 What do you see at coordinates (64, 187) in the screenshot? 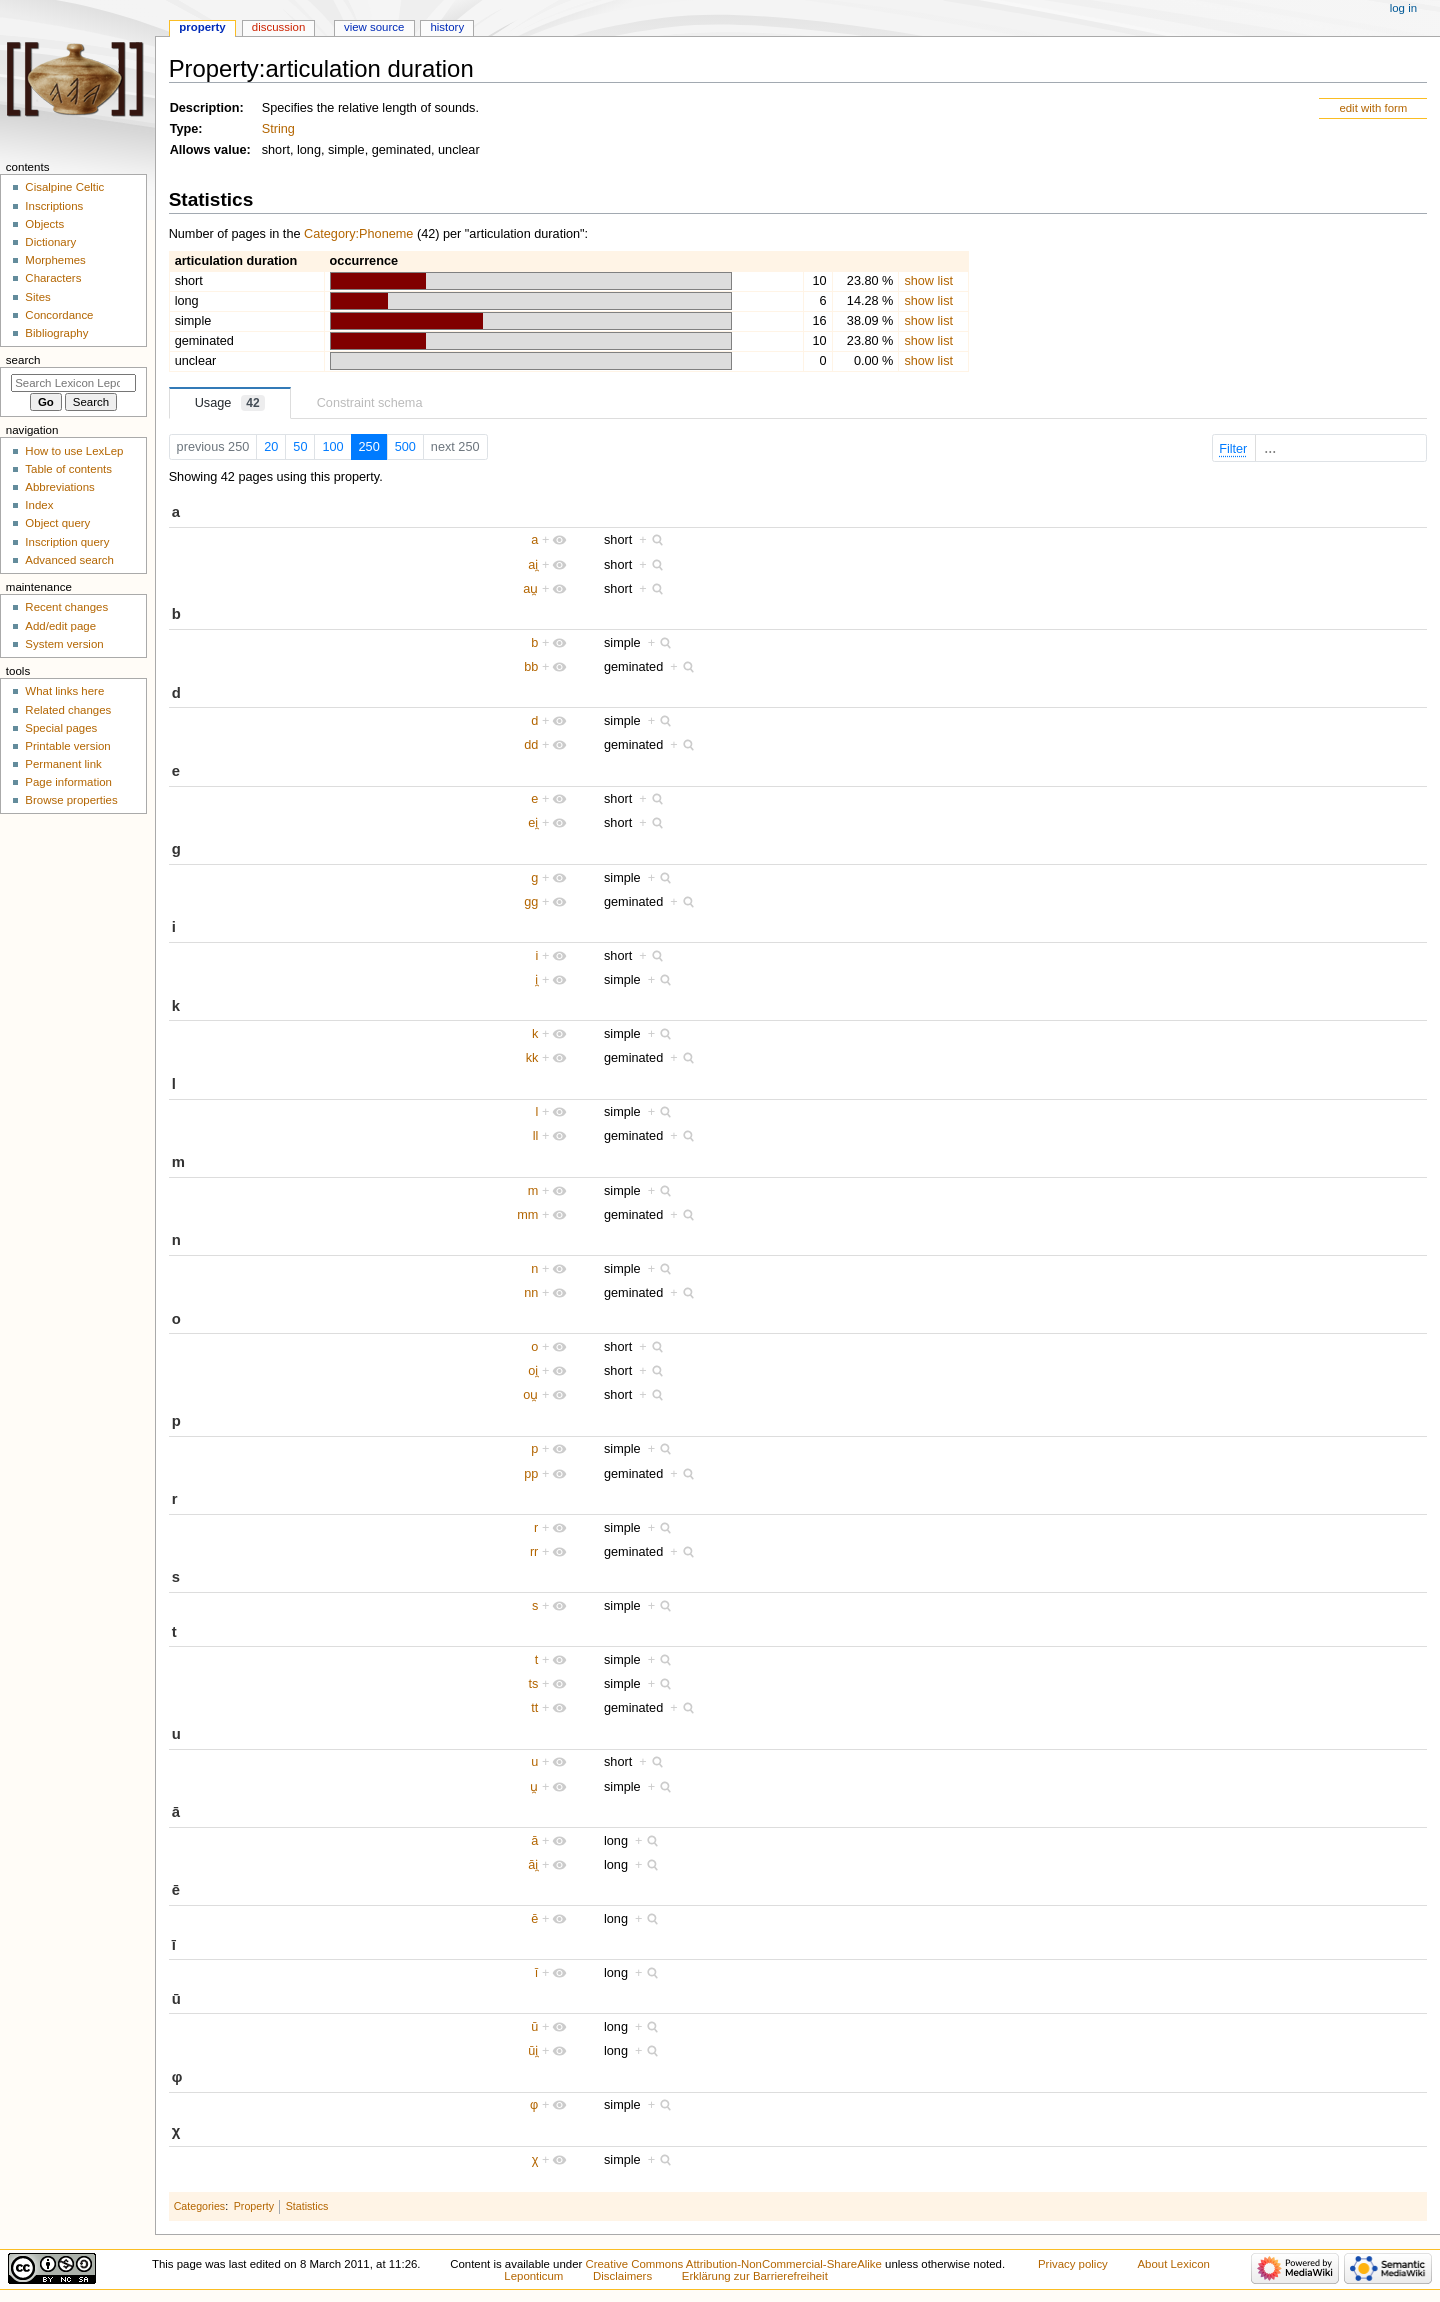
I see `Cisalpine Celtic` at bounding box center [64, 187].